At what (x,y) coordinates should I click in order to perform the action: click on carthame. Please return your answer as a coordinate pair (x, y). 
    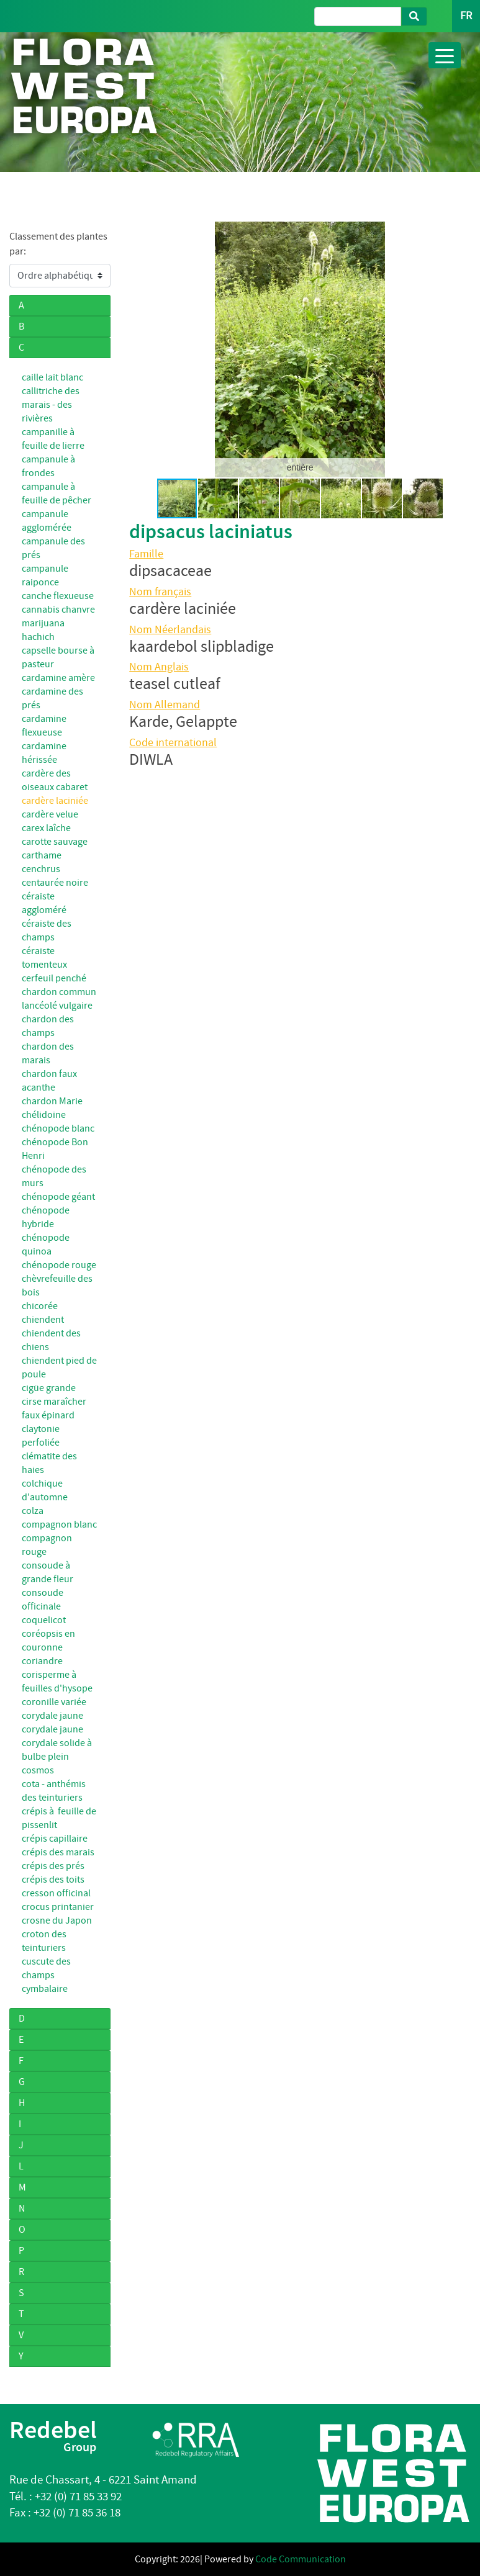
    Looking at the image, I should click on (41, 855).